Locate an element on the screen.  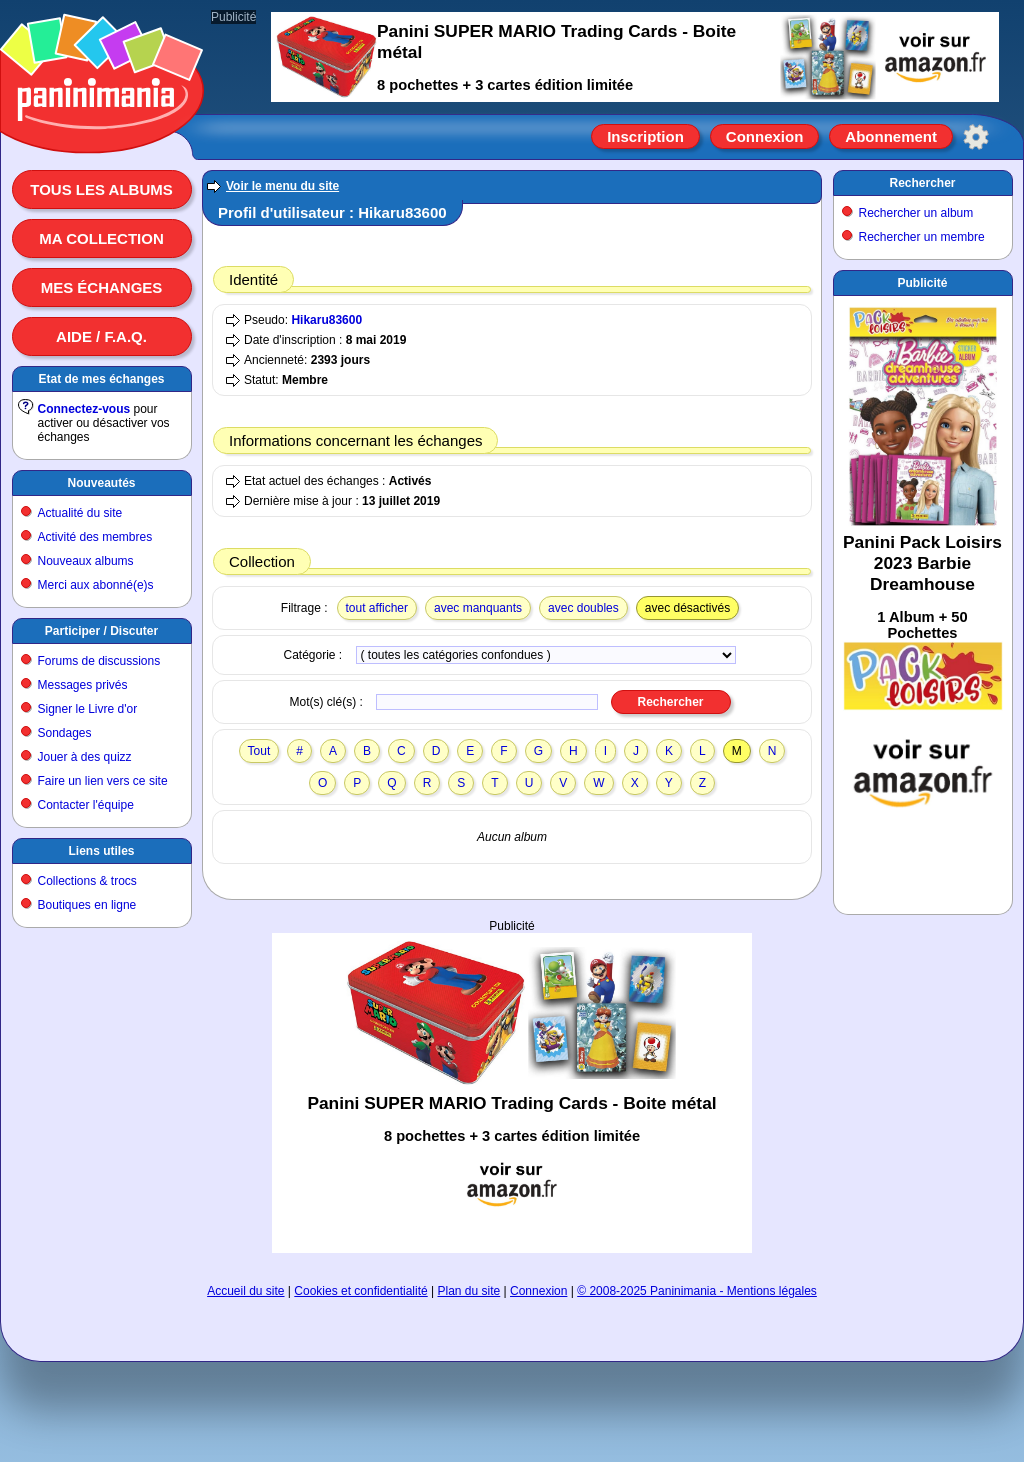
Rechercher is located at coordinates (922, 183).